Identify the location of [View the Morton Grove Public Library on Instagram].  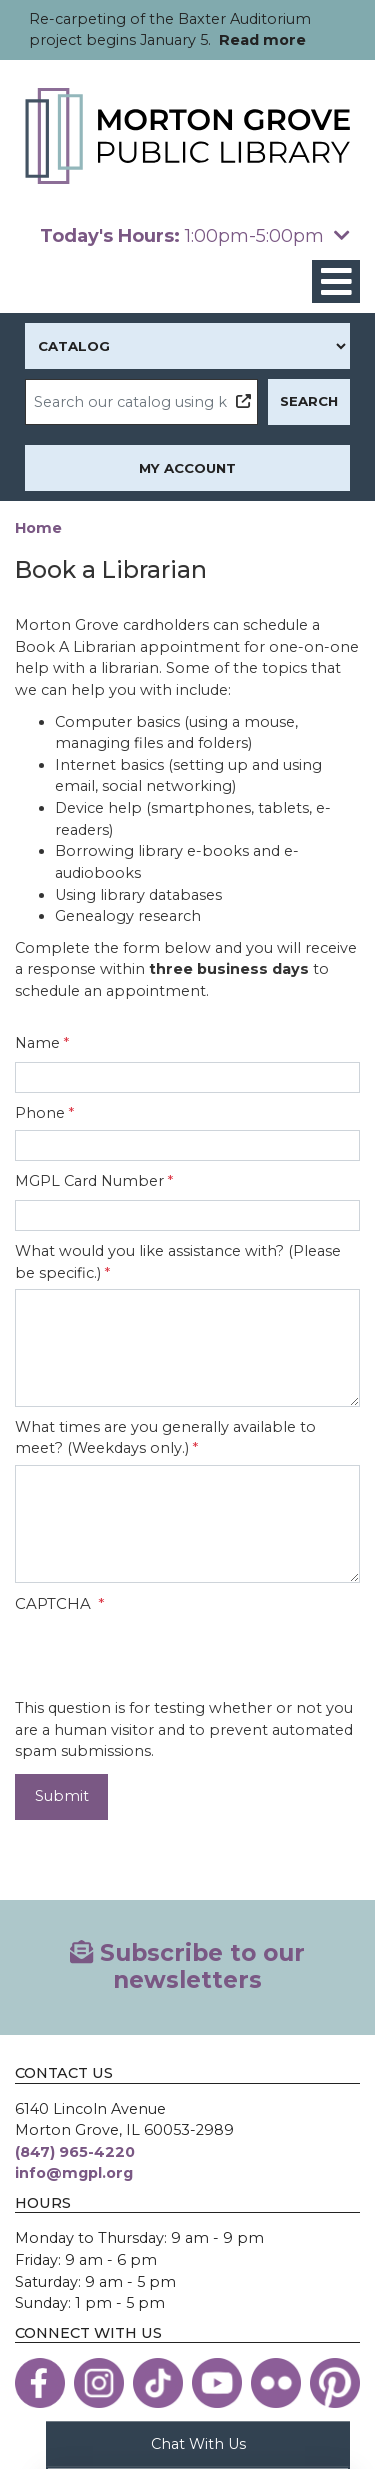
(99, 2383).